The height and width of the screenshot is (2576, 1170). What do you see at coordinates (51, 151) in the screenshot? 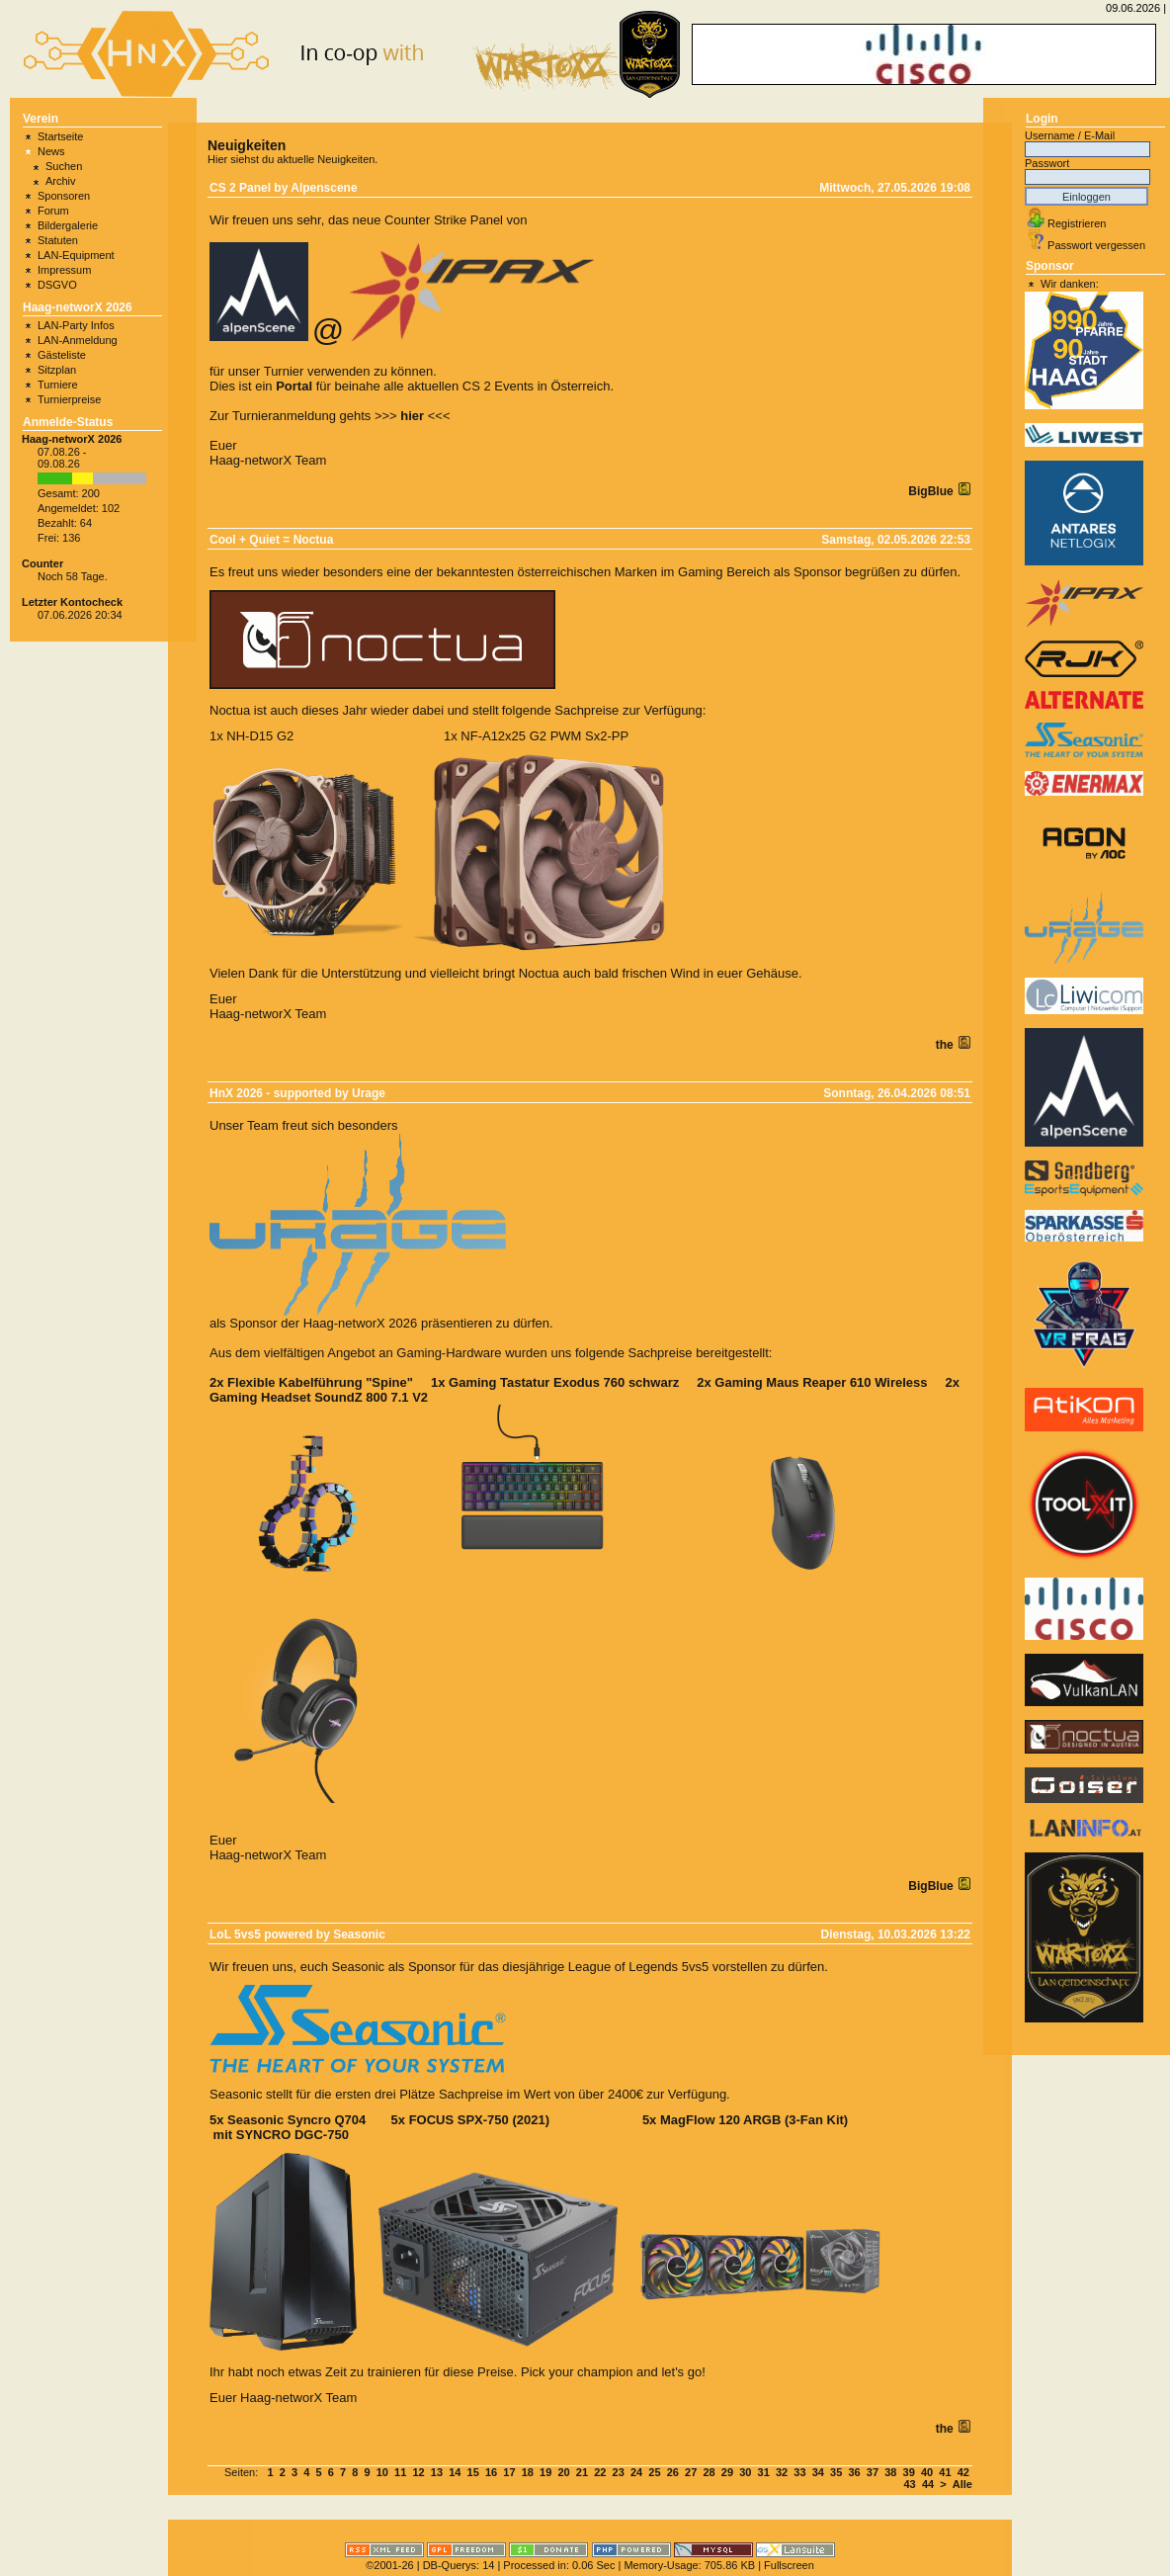
I see `News` at bounding box center [51, 151].